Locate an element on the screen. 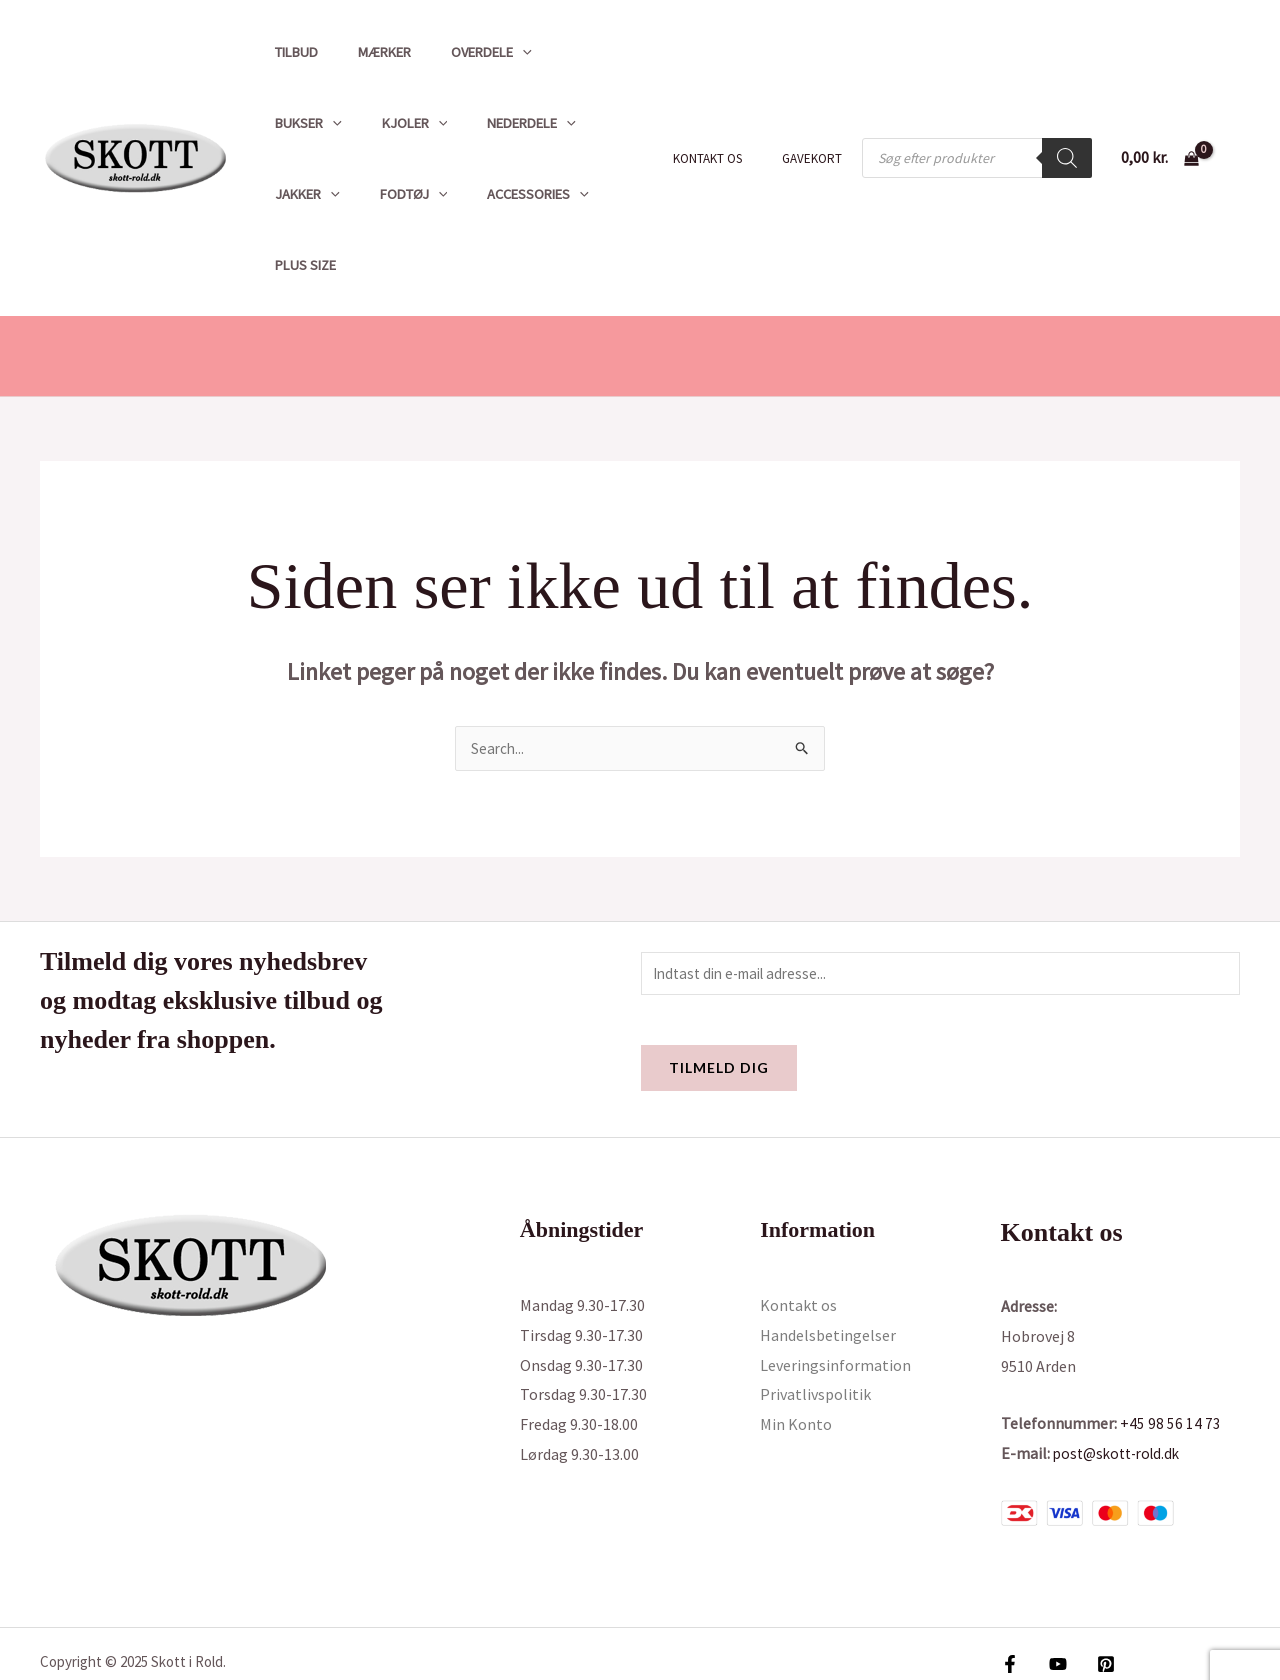 The height and width of the screenshot is (1680, 1280). Fodtøj is located at coordinates (609, 123).